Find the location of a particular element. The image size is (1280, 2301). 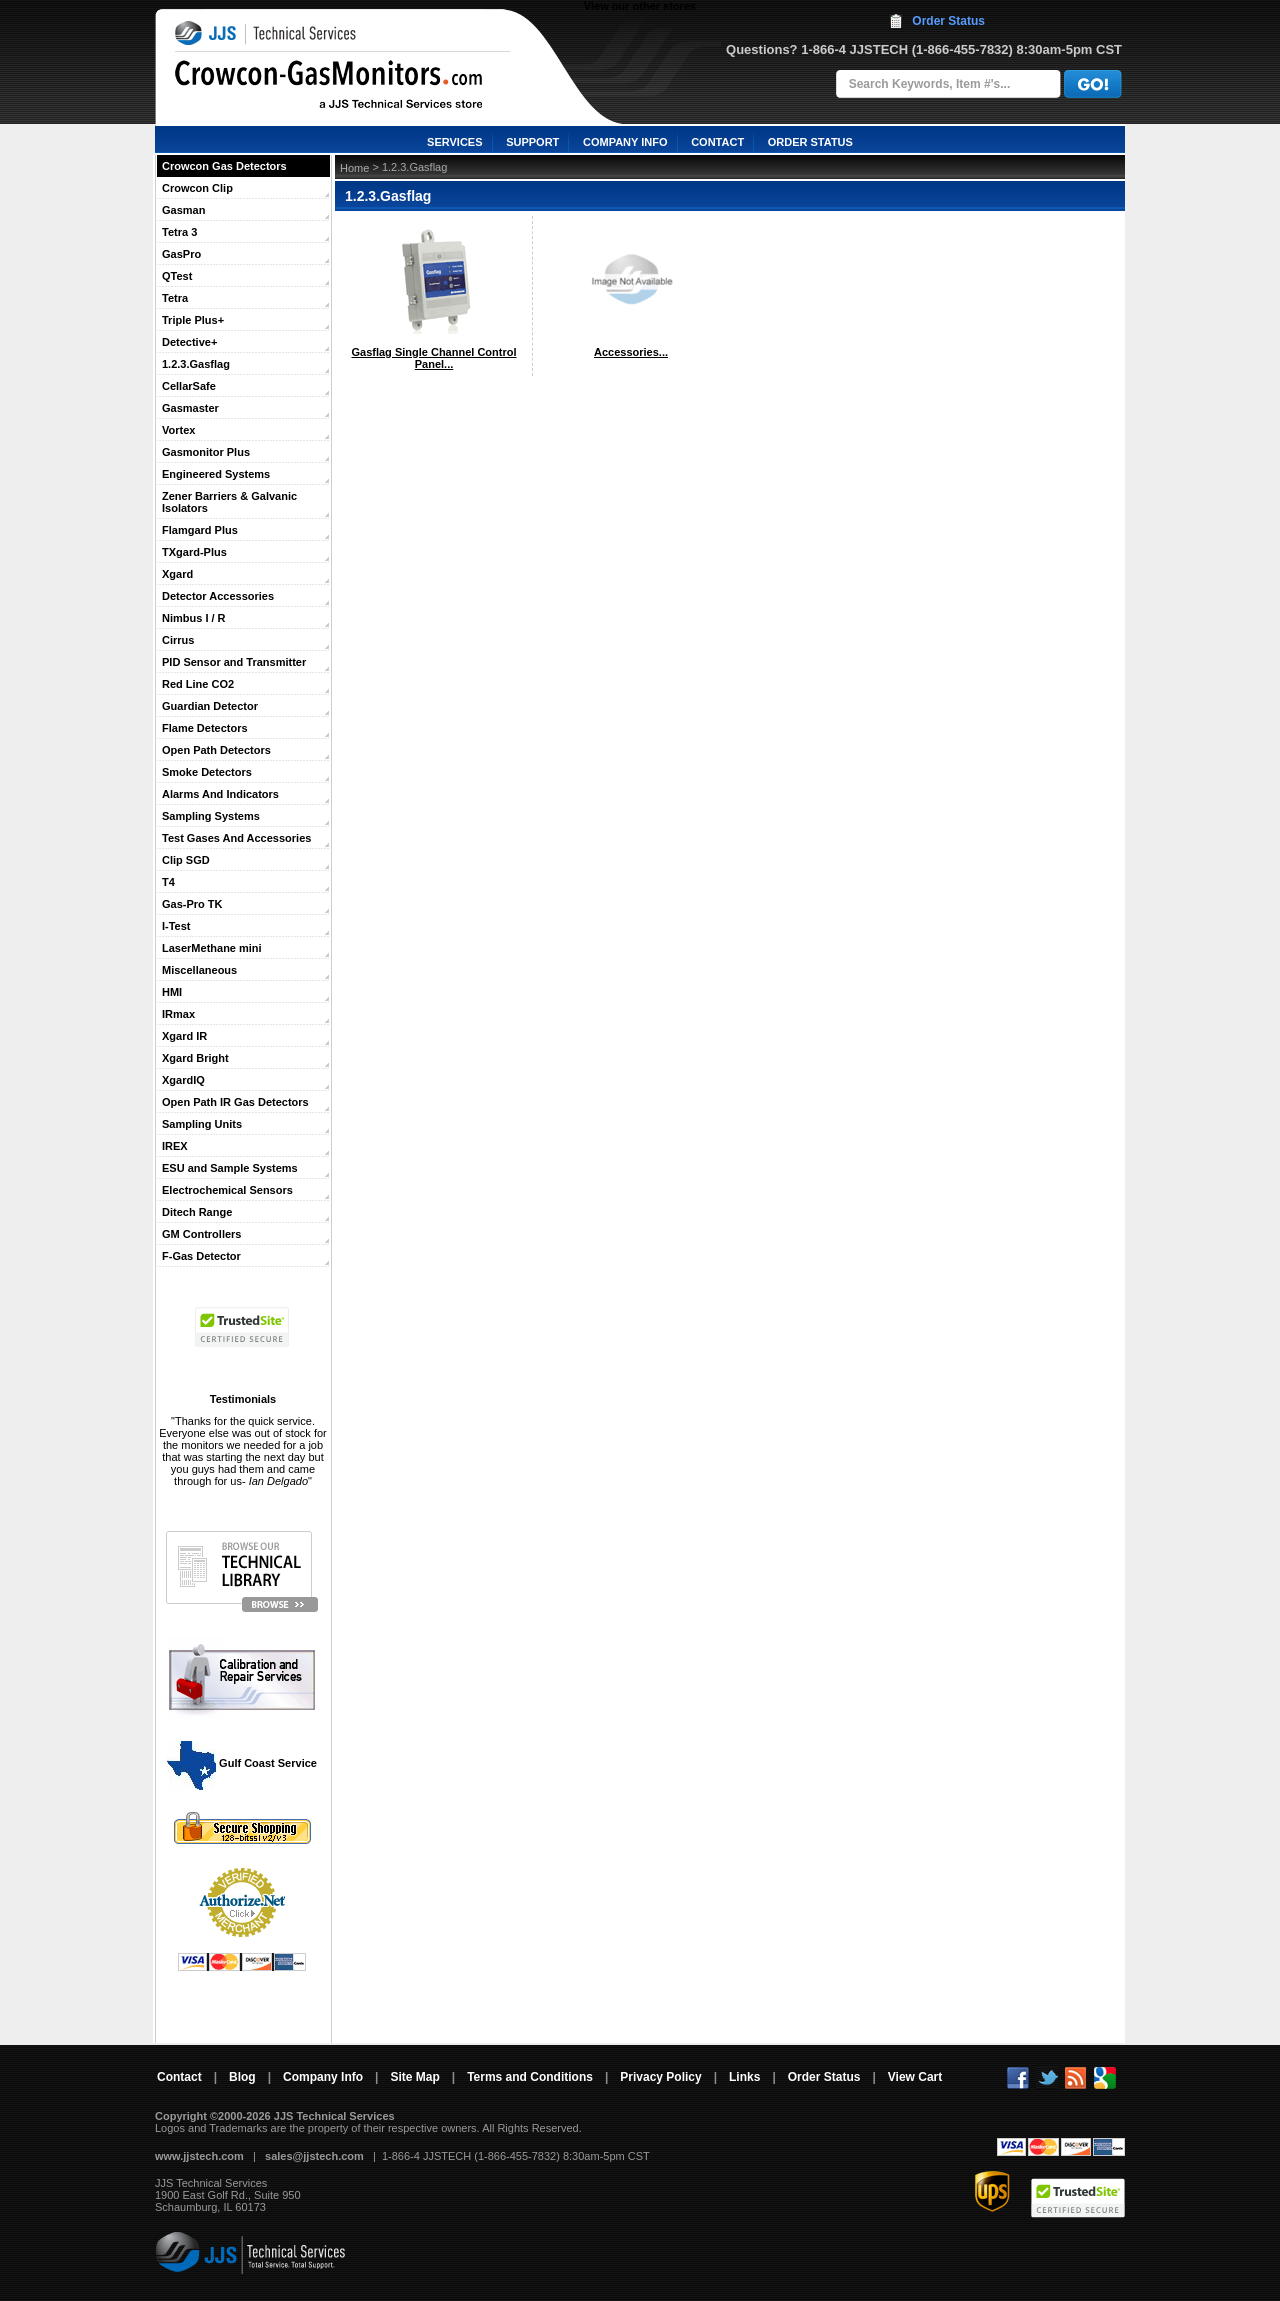

Home is located at coordinates (354, 168).